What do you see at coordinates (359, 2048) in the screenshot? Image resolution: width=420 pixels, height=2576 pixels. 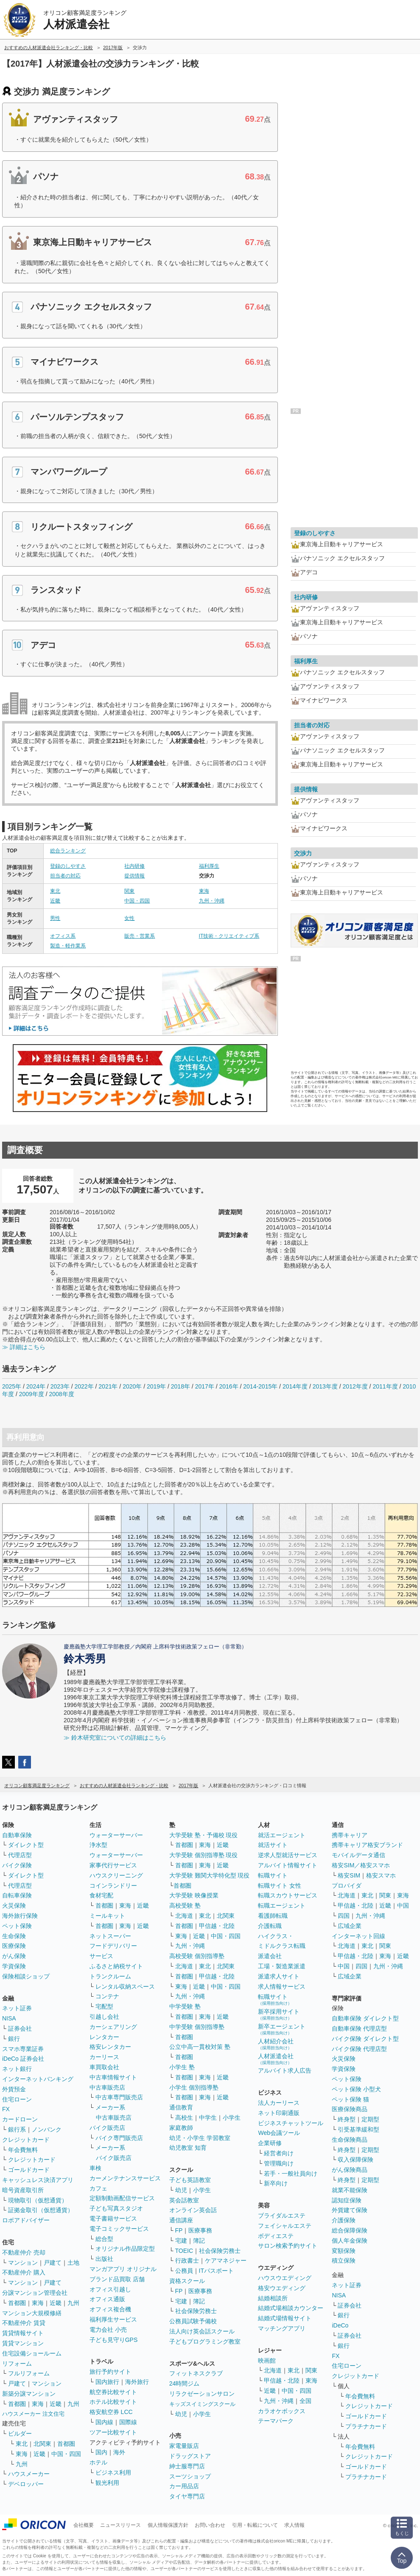 I see `バイク保険 代理店型` at bounding box center [359, 2048].